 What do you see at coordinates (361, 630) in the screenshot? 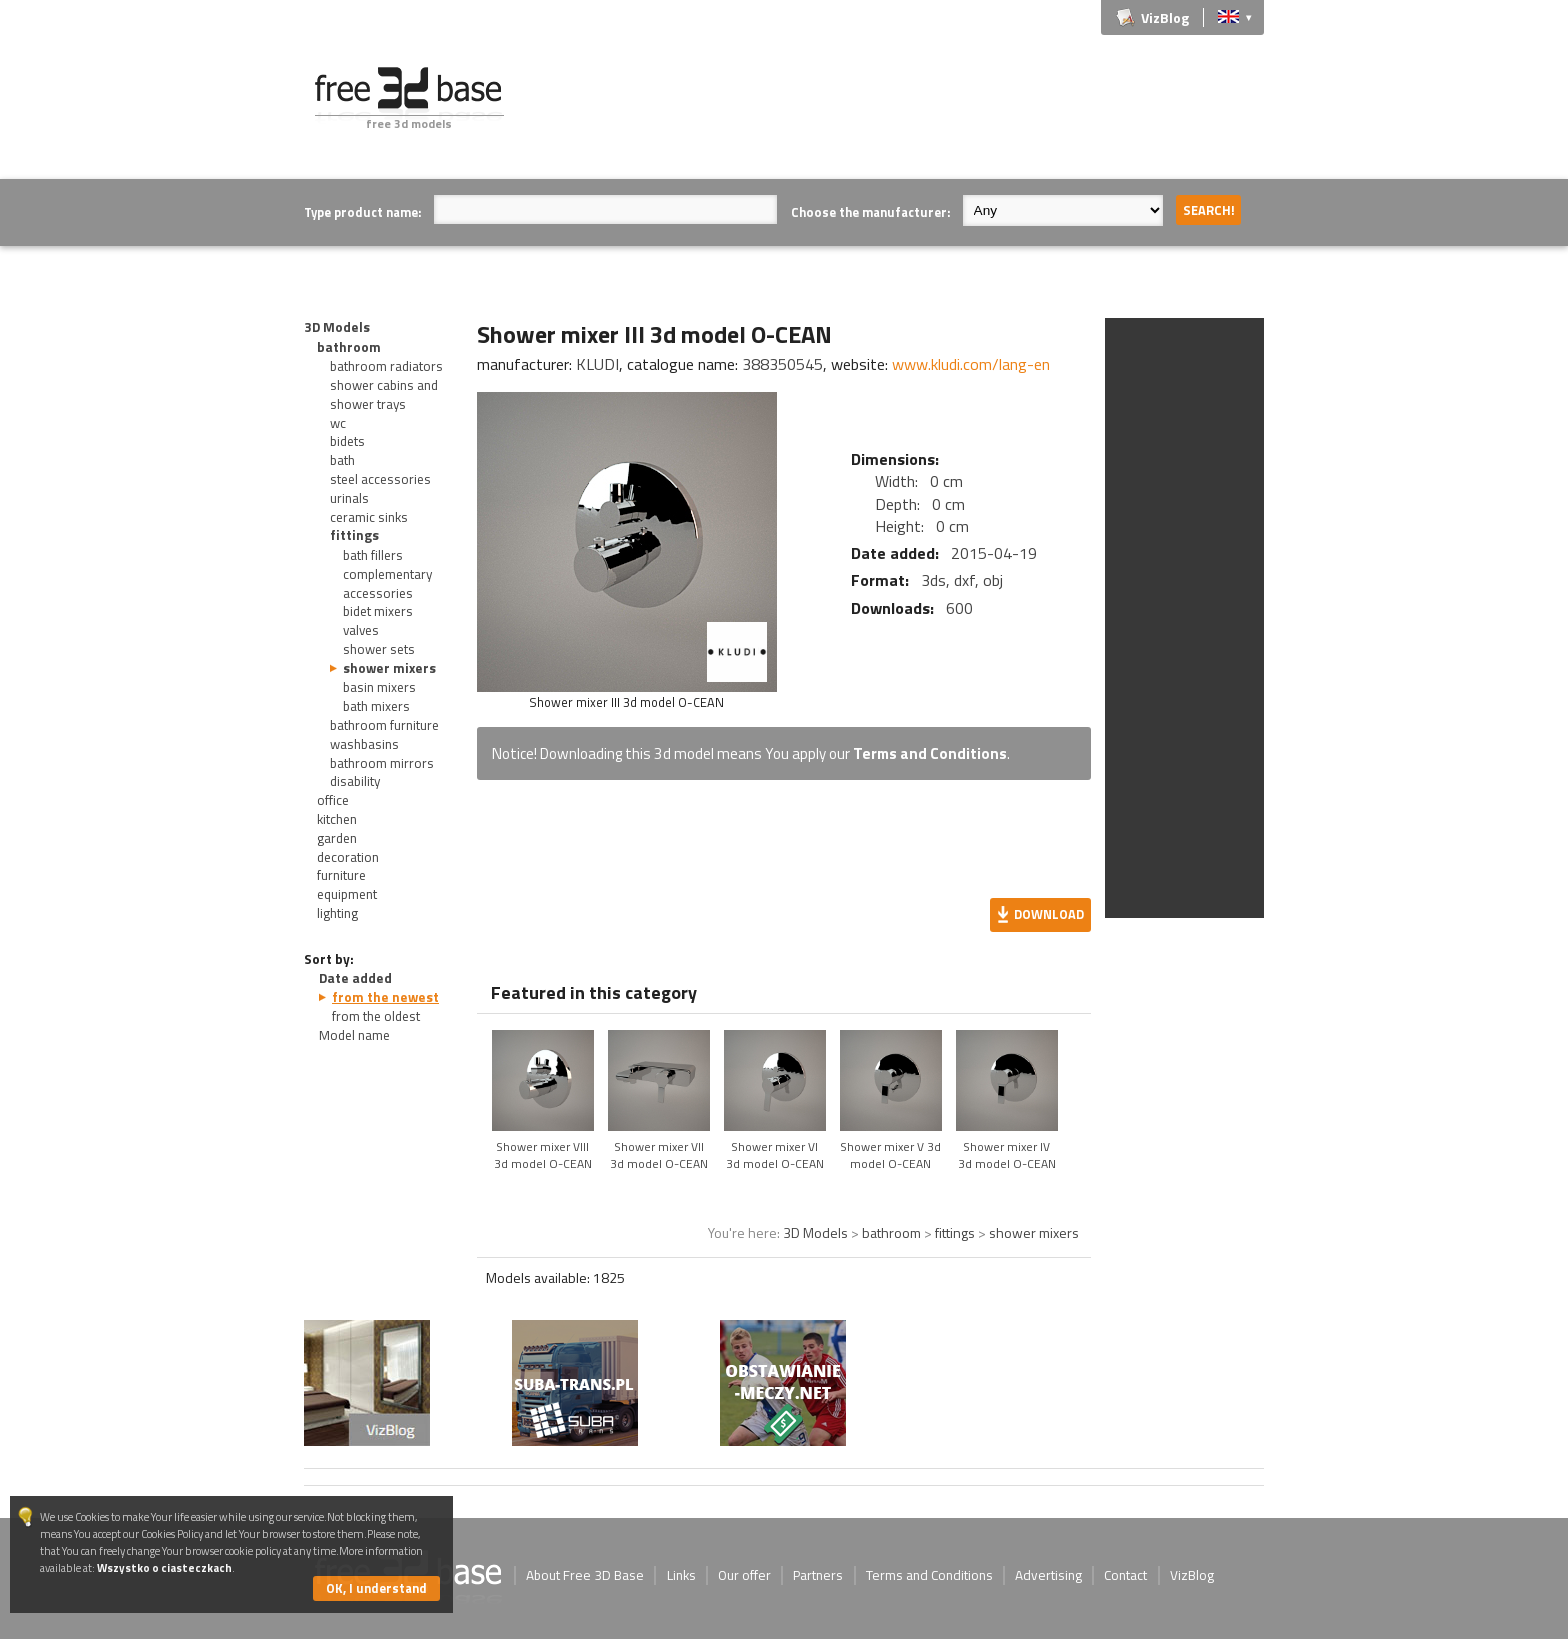
I see `valves` at bounding box center [361, 630].